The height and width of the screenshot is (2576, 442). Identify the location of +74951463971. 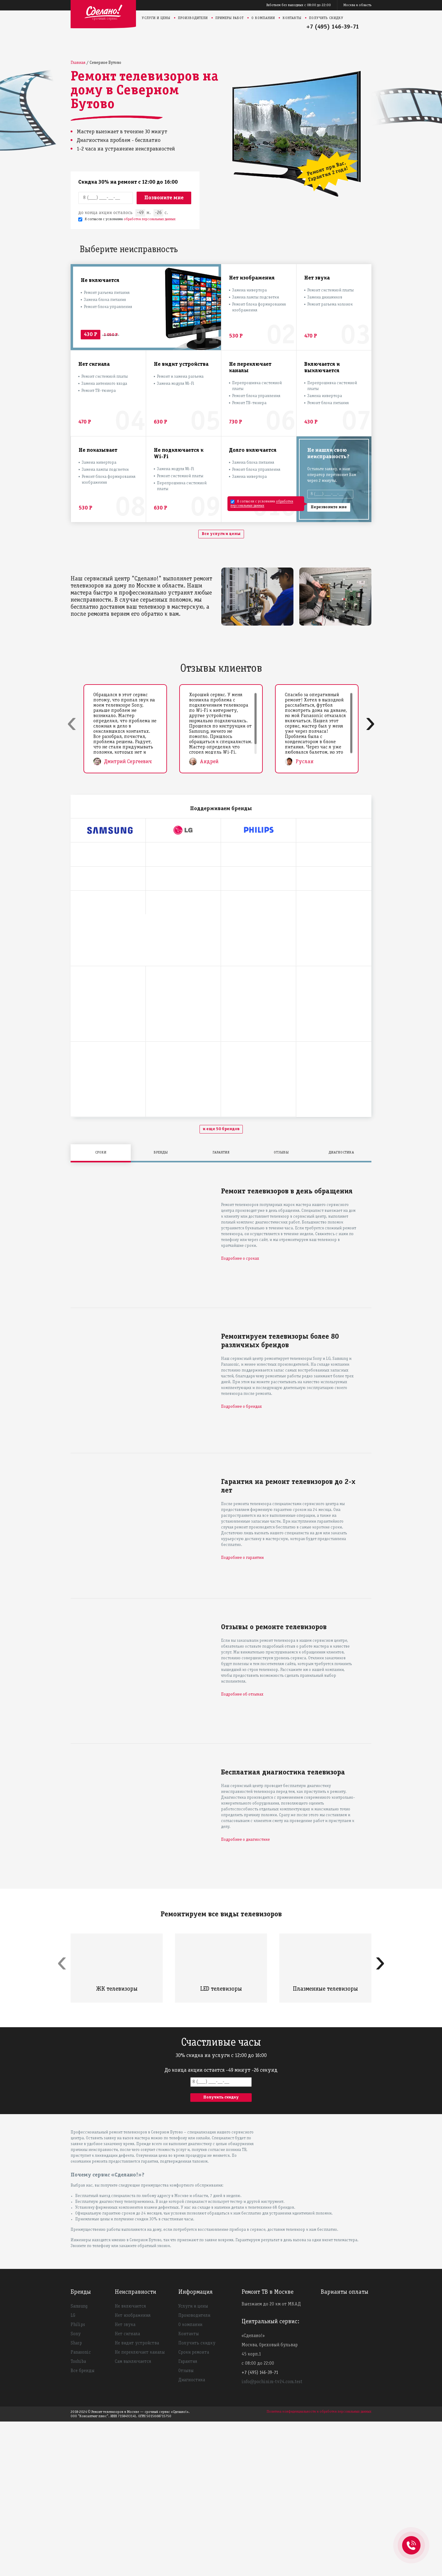
(411, 2538).